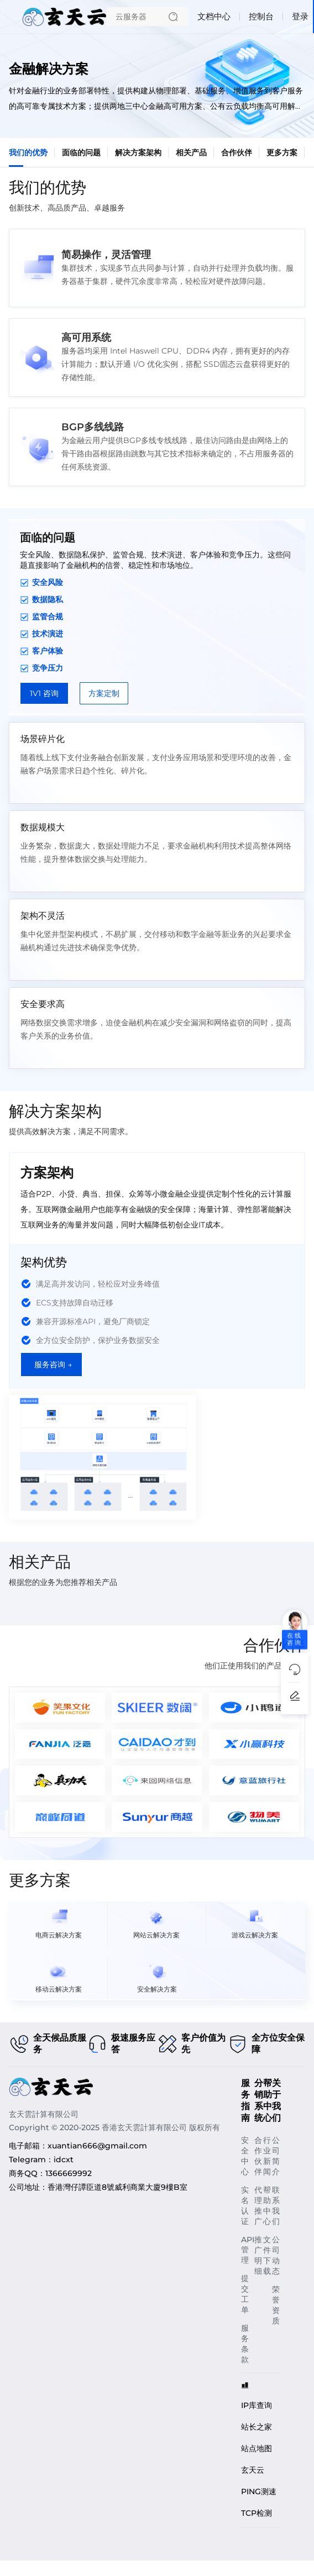 This screenshot has width=314, height=2576. What do you see at coordinates (276, 2305) in the screenshot?
I see `荣誉资质` at bounding box center [276, 2305].